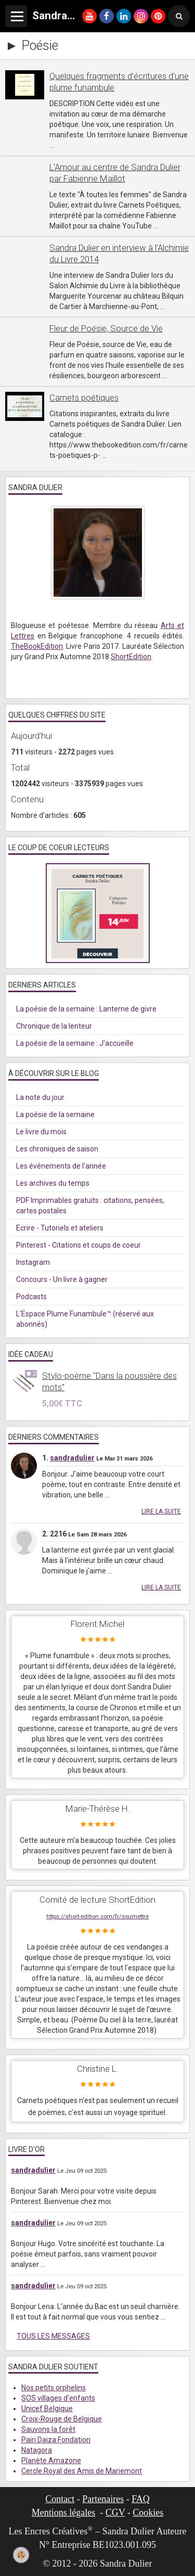 The image size is (195, 2576). What do you see at coordinates (53, 2336) in the screenshot?
I see `Tous les messages` at bounding box center [53, 2336].